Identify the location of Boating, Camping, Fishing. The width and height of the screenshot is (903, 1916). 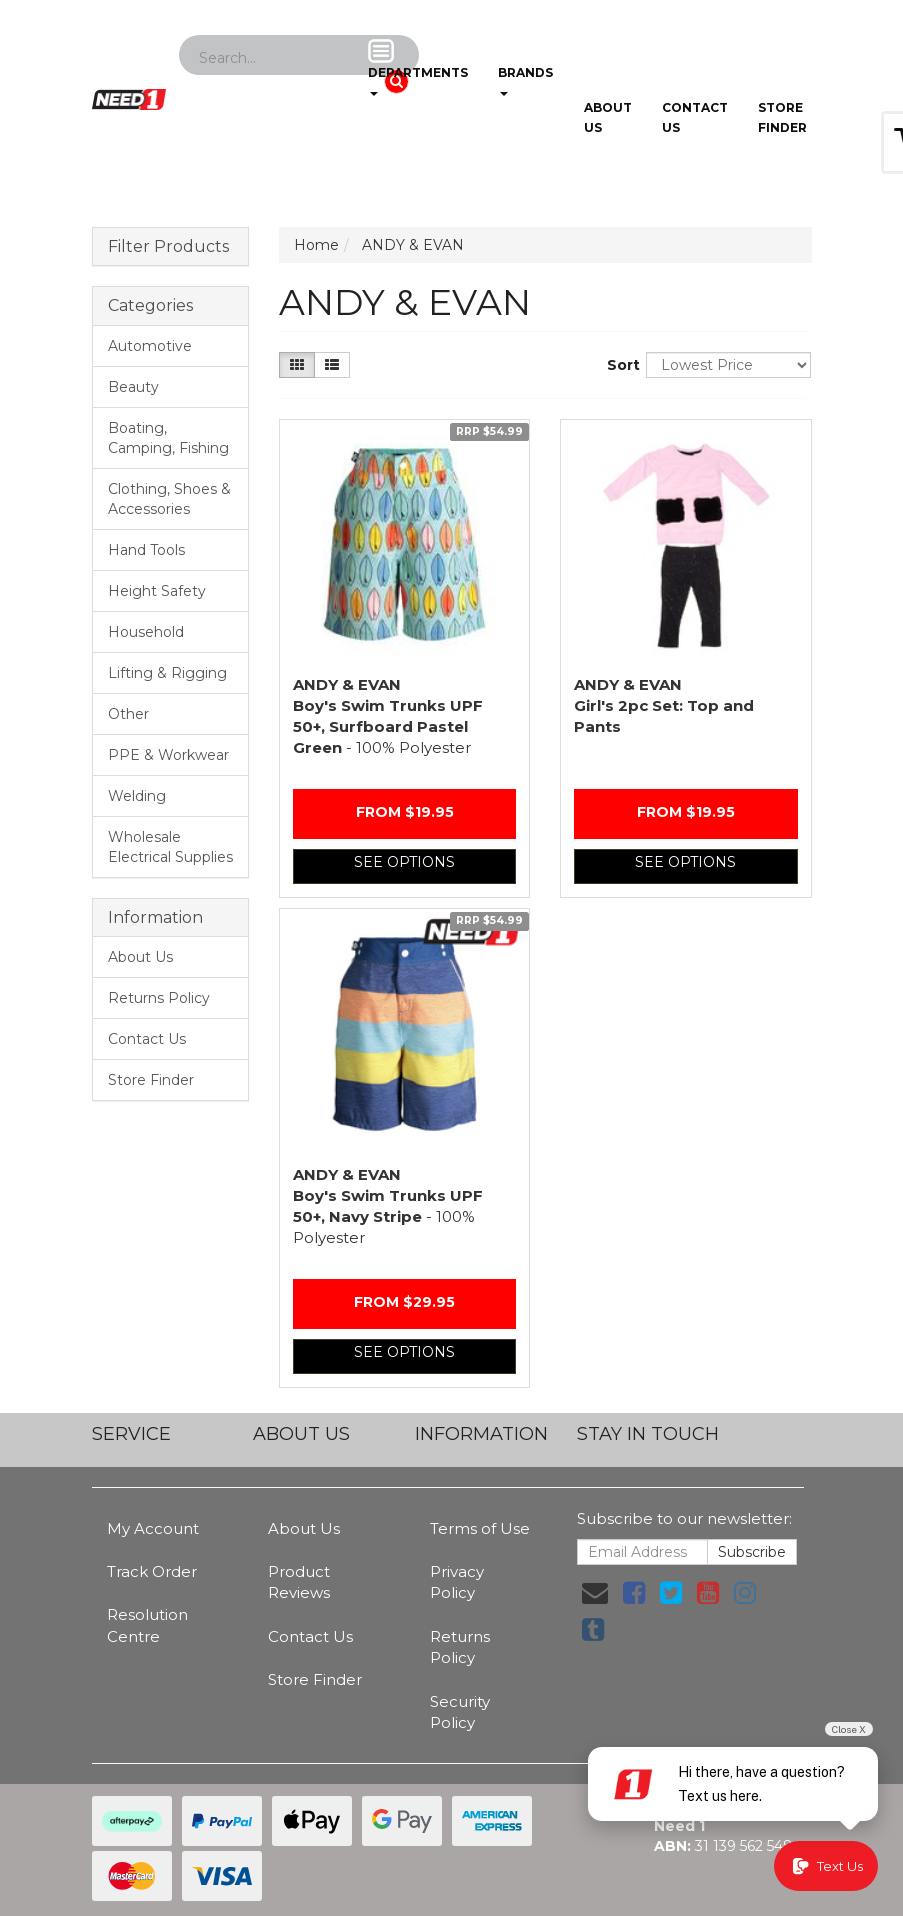
(168, 438).